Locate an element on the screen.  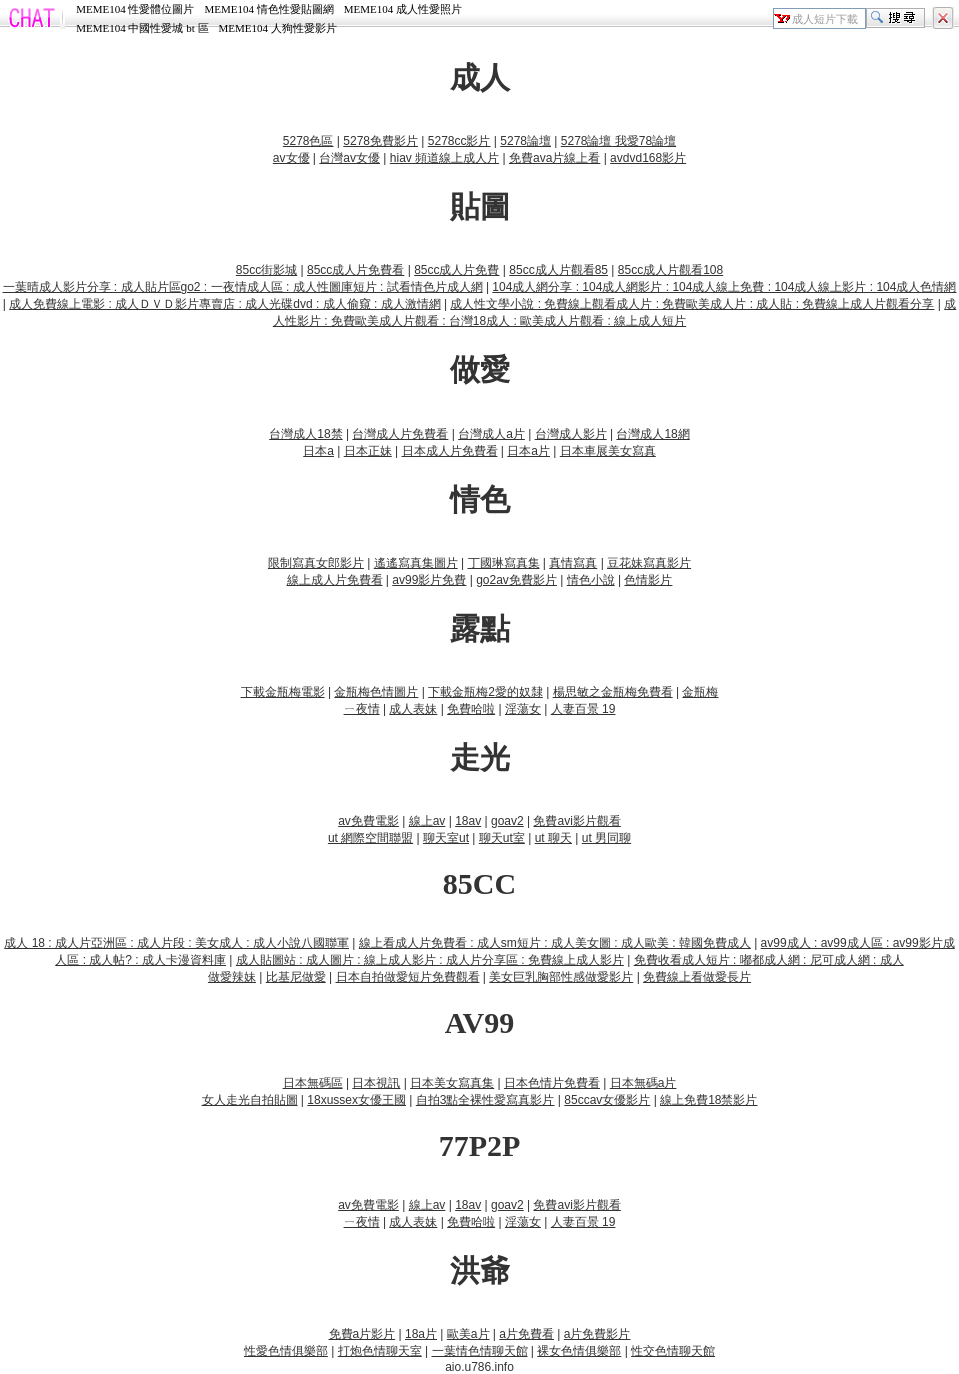
免費哈啦 is located at coordinates (471, 709).